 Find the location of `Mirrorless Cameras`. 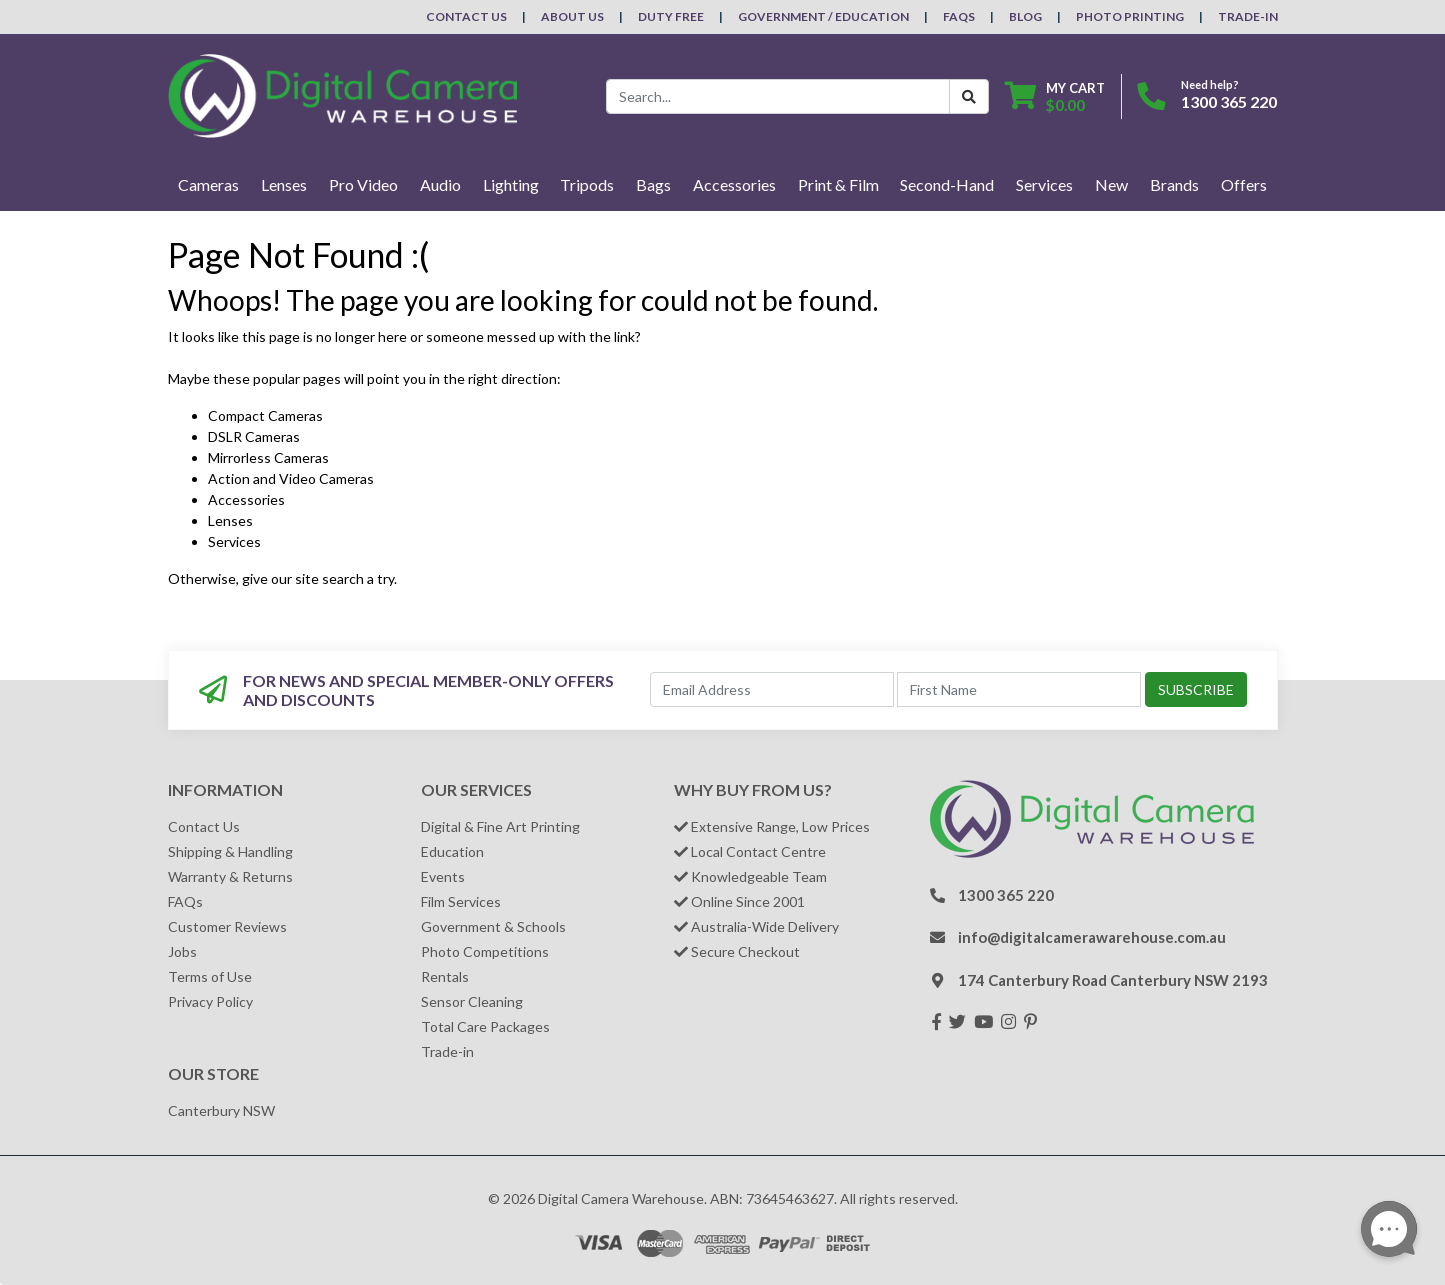

Mirrorless Cameras is located at coordinates (268, 457).